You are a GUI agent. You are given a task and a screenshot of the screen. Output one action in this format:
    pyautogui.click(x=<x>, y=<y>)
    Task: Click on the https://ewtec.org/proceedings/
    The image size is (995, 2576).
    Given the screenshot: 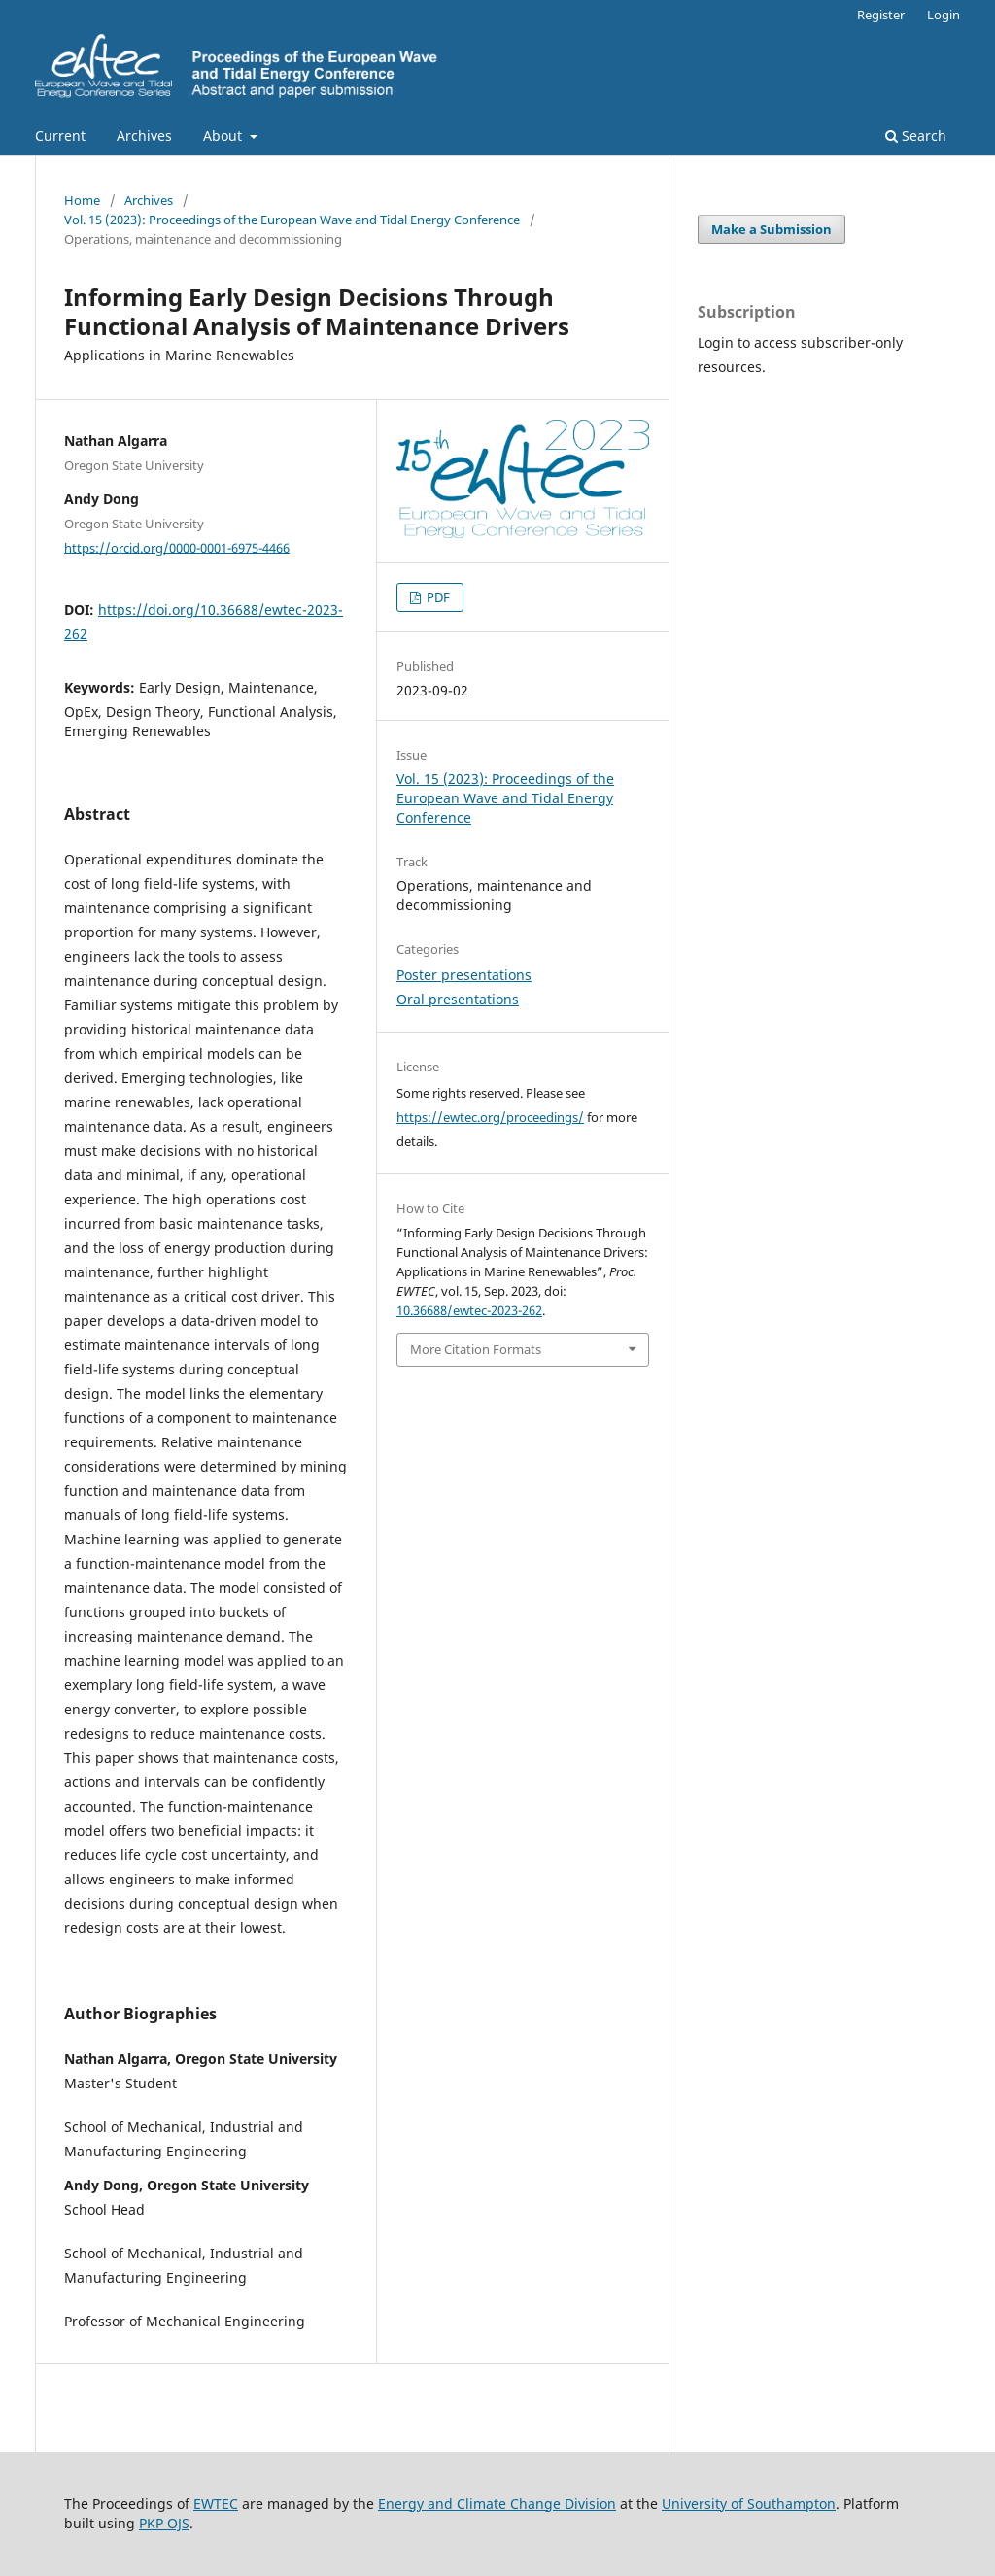 What is the action you would take?
    pyautogui.click(x=490, y=1117)
    